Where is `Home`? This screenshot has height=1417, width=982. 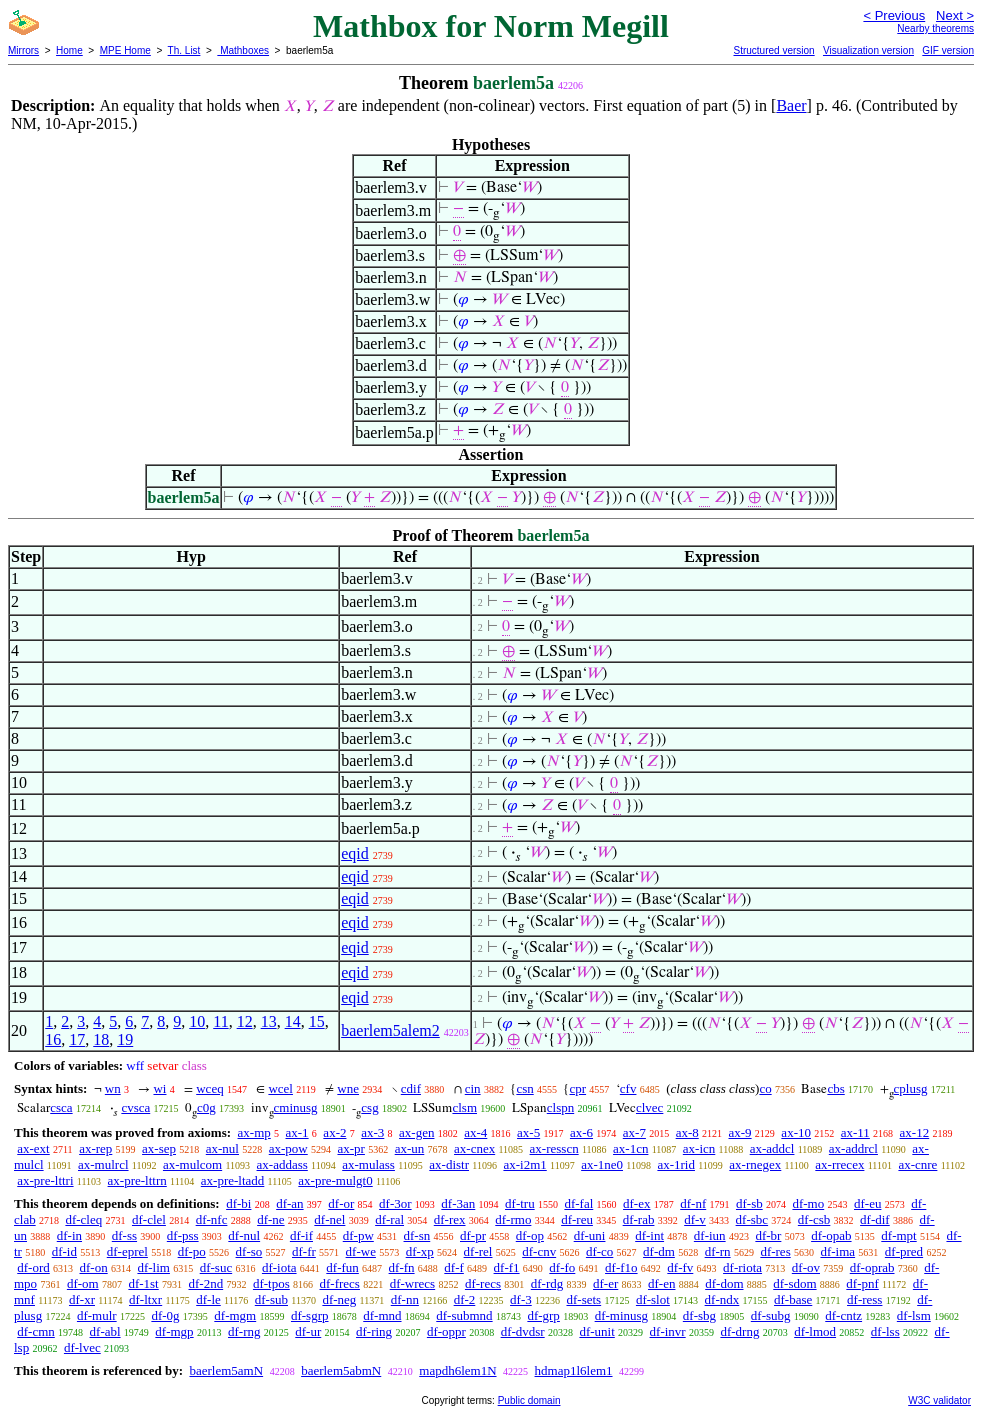 Home is located at coordinates (69, 50).